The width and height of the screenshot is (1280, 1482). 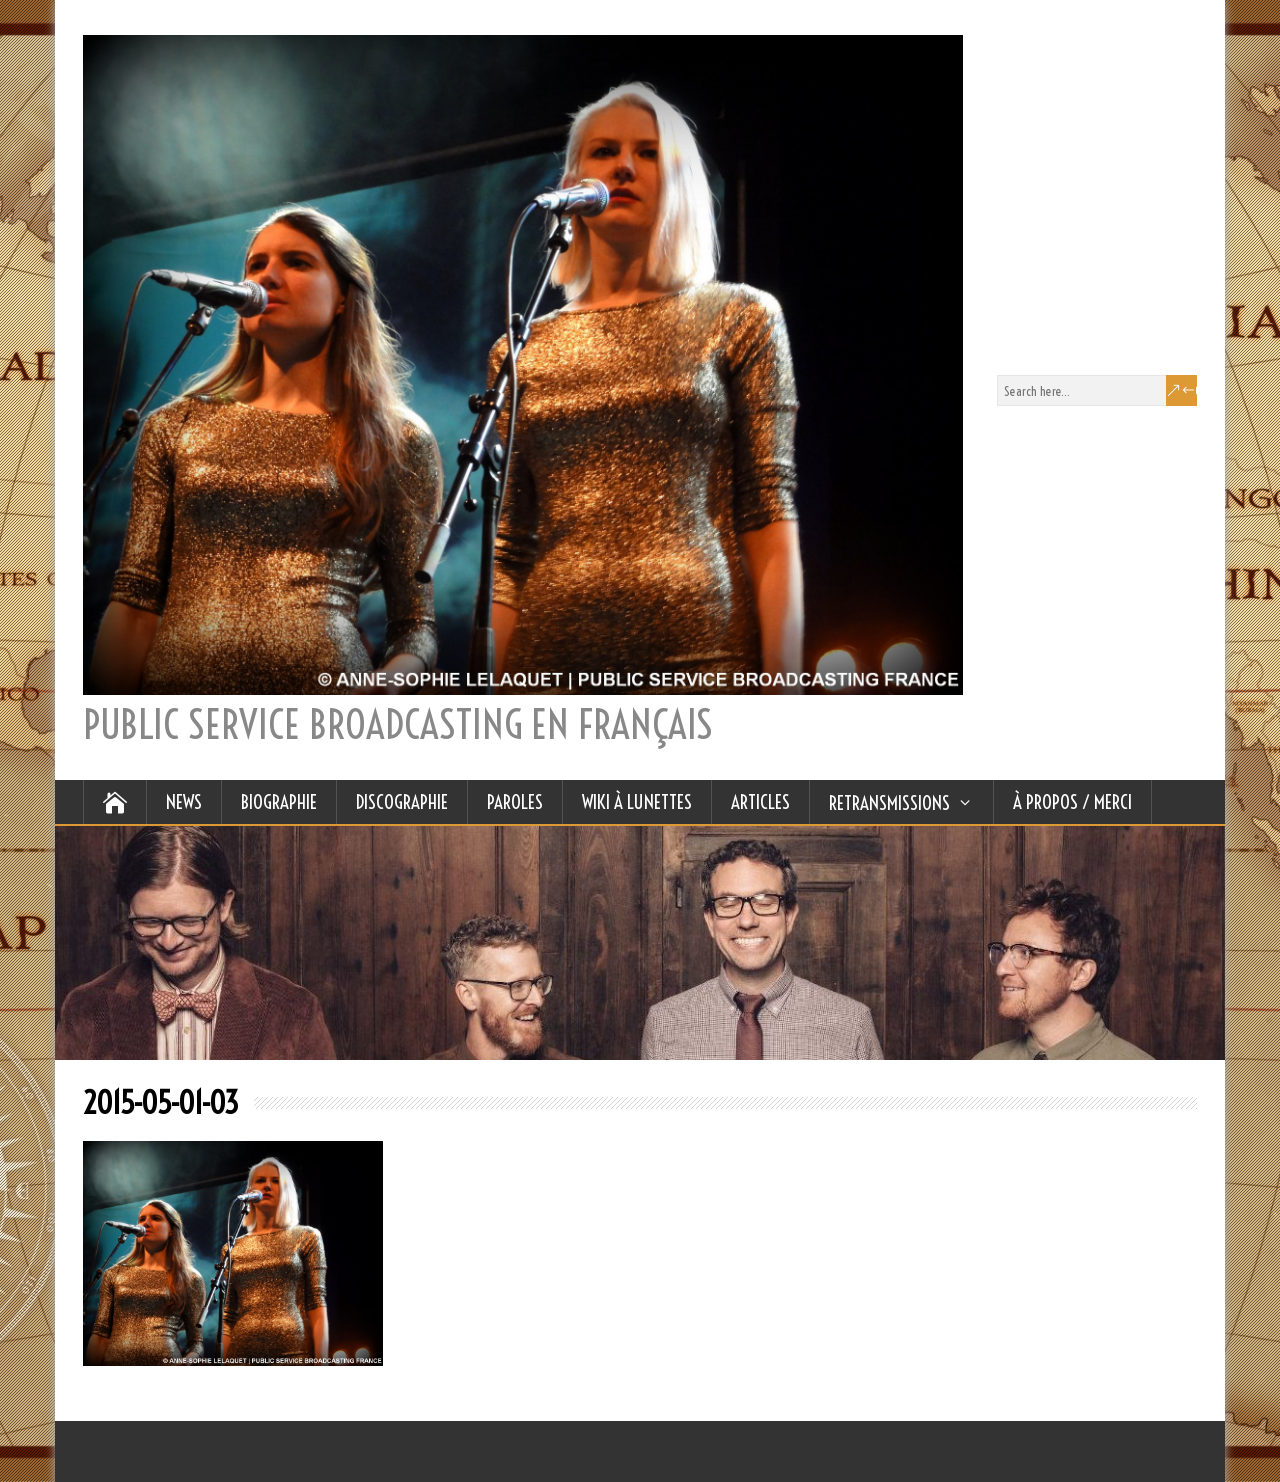 I want to click on DISCOGRAPHIE, so click(x=402, y=802).